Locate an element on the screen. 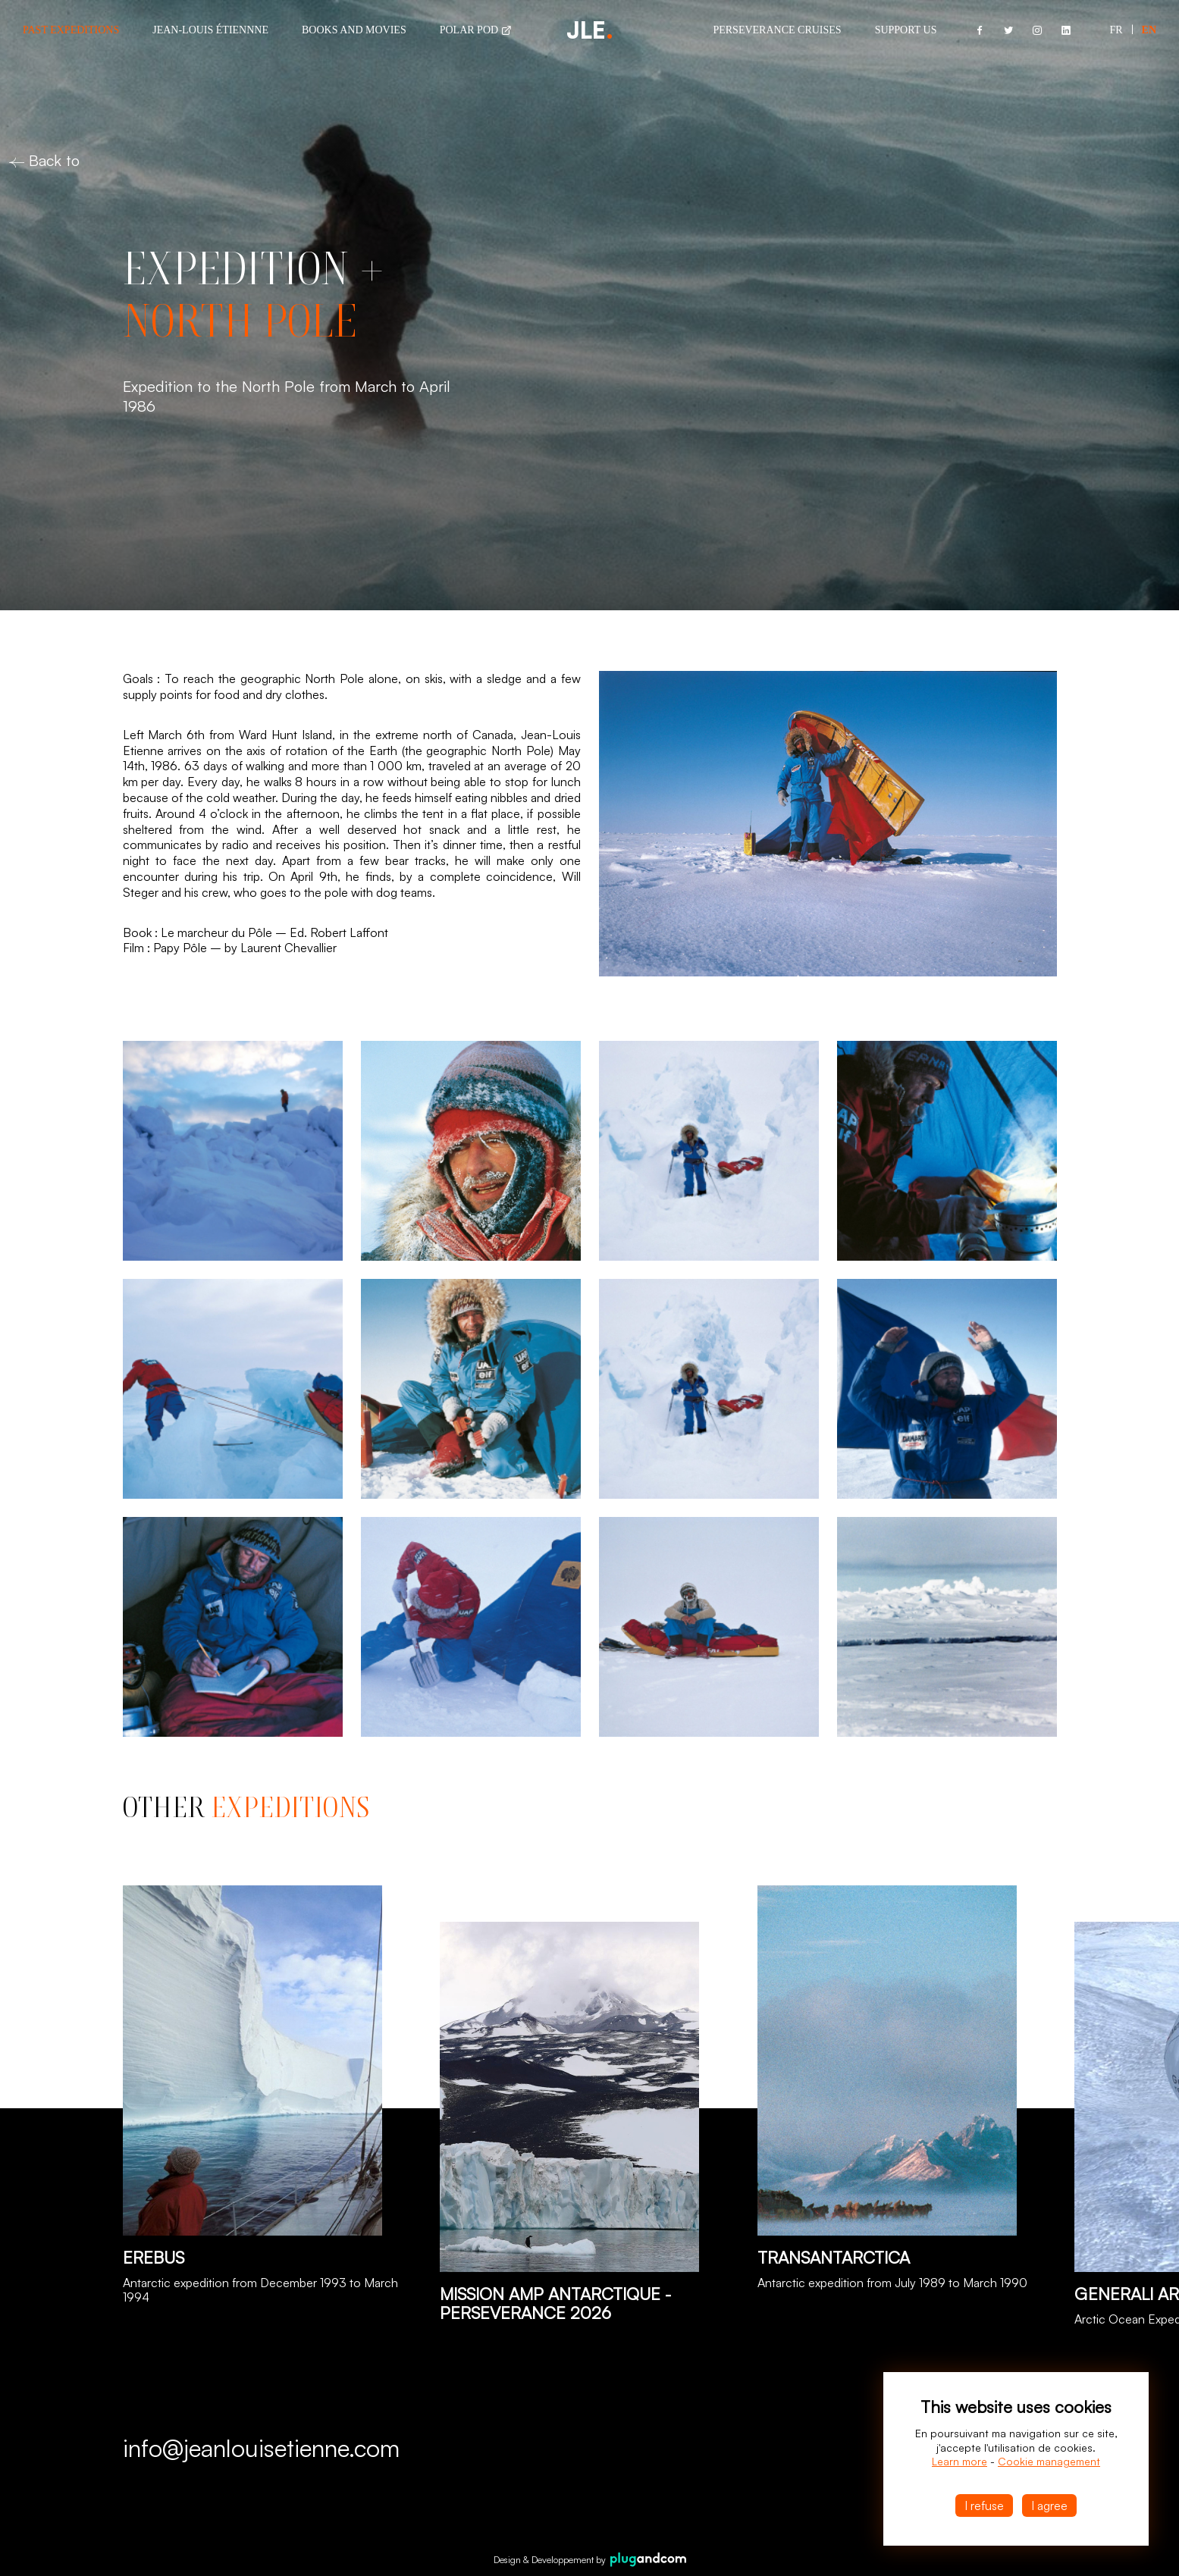 This screenshot has height=2576, width=1179. Perseverance cruises is located at coordinates (777, 30).